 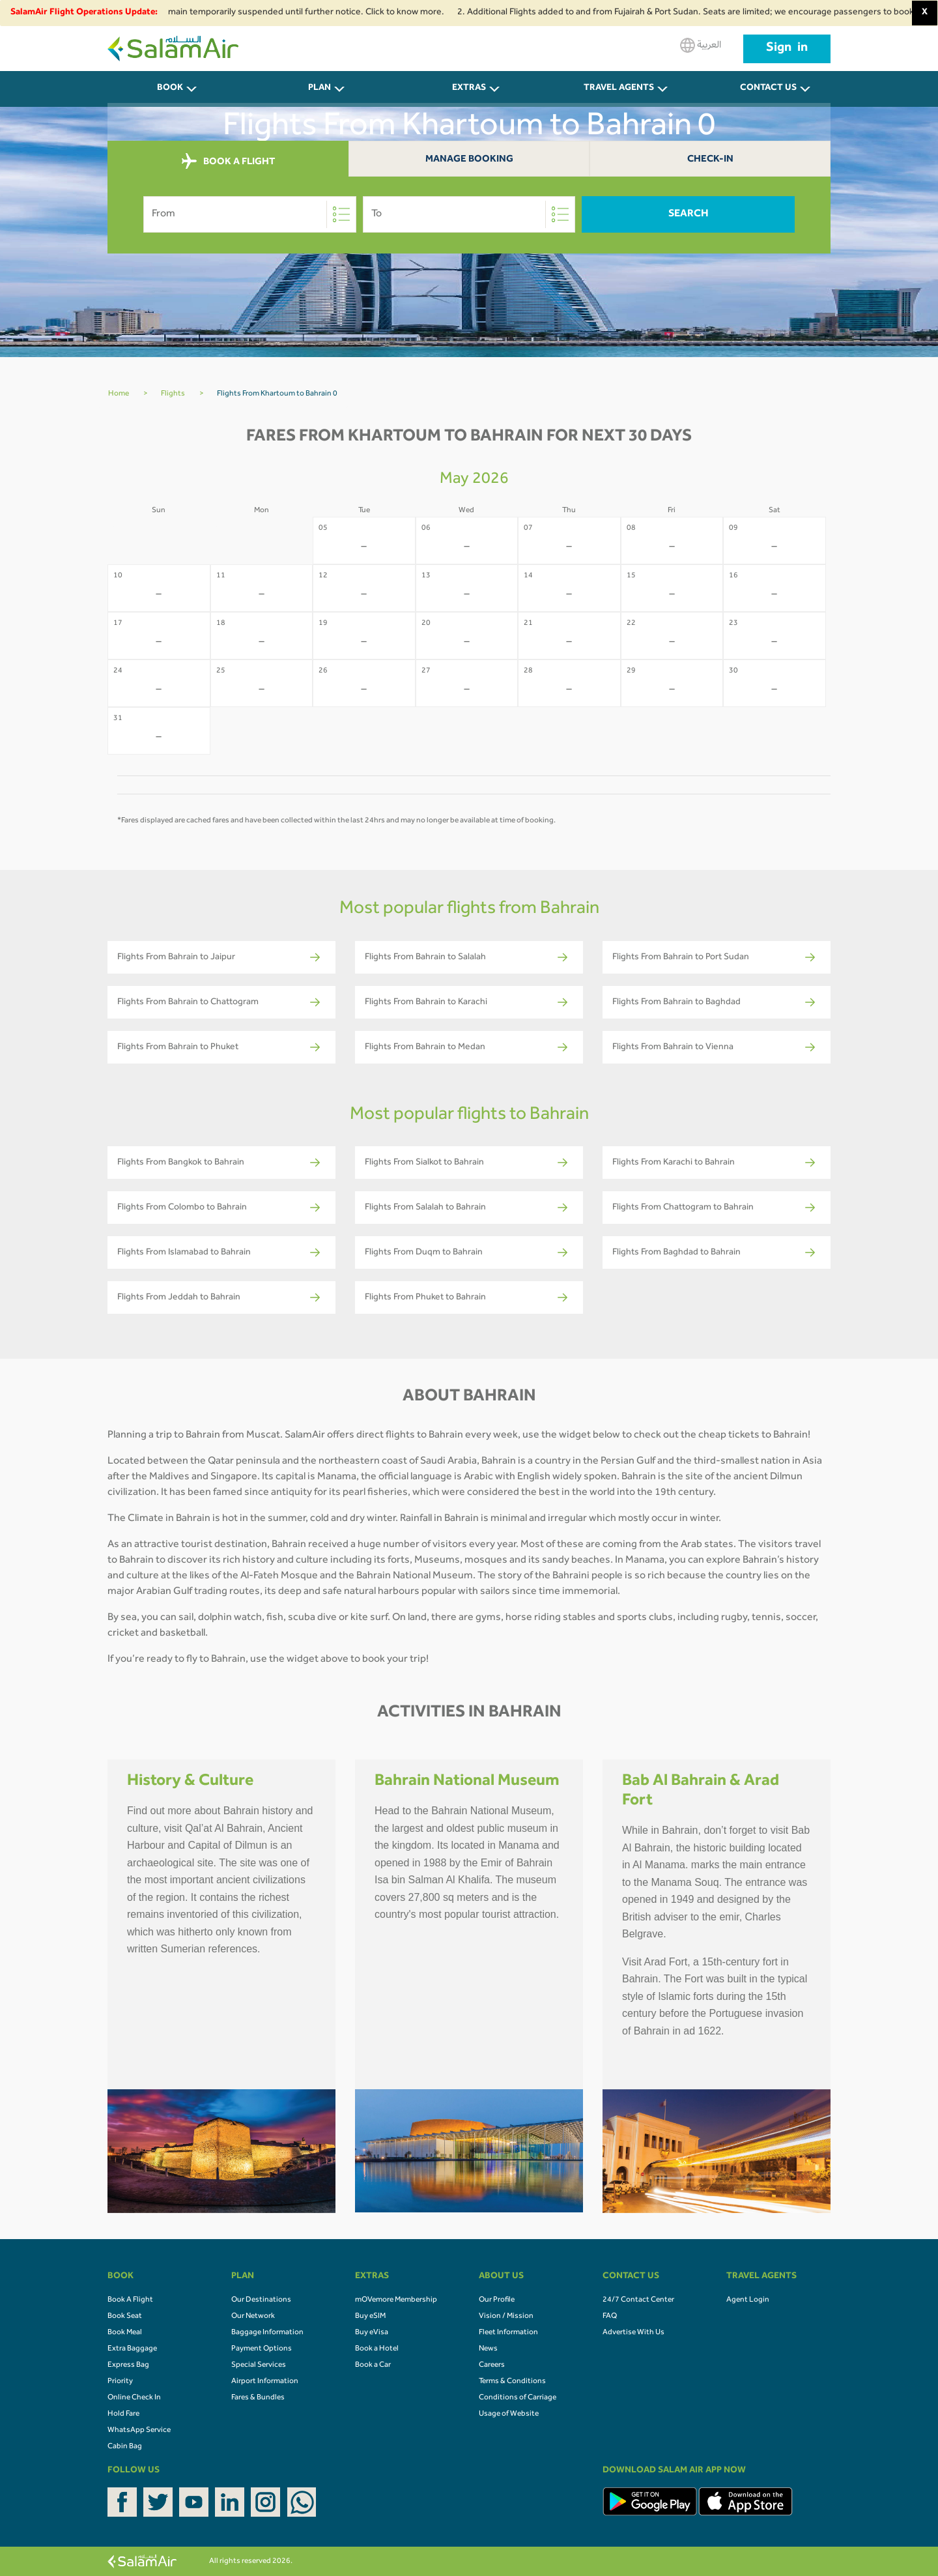 What do you see at coordinates (700, 45) in the screenshot?
I see `العربية` at bounding box center [700, 45].